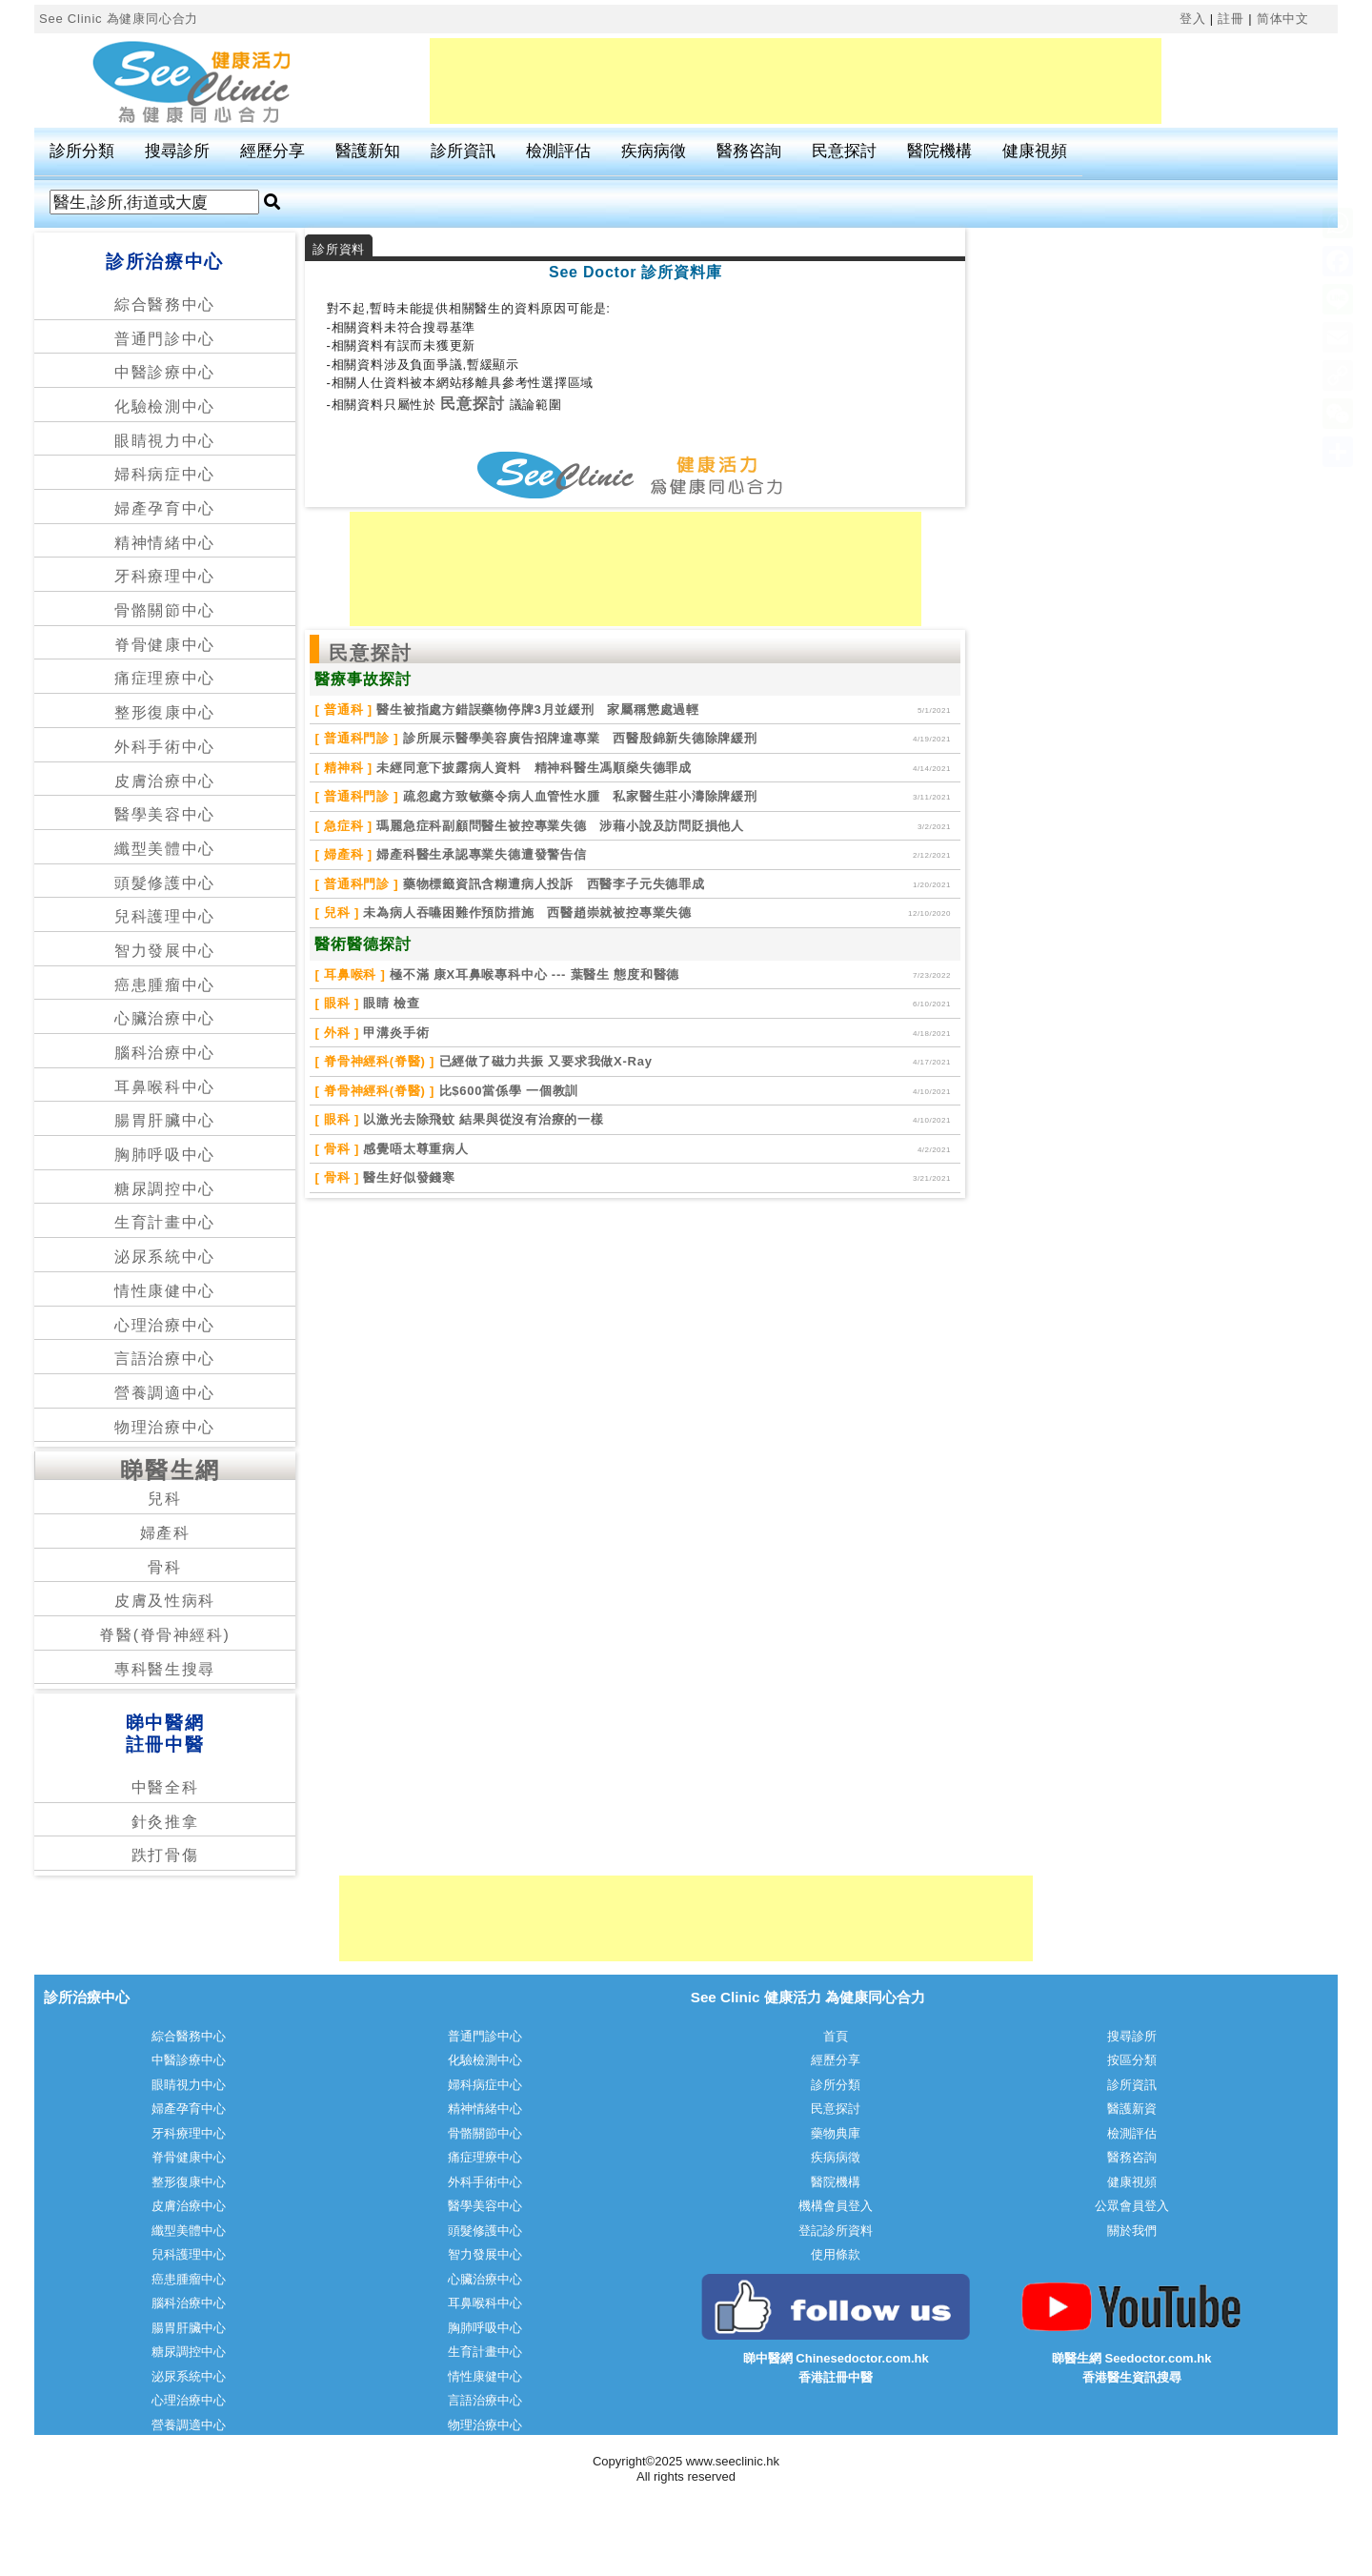  What do you see at coordinates (543, 1061) in the screenshot?
I see `已經做了磁力共振 又要求我做X-Ray` at bounding box center [543, 1061].